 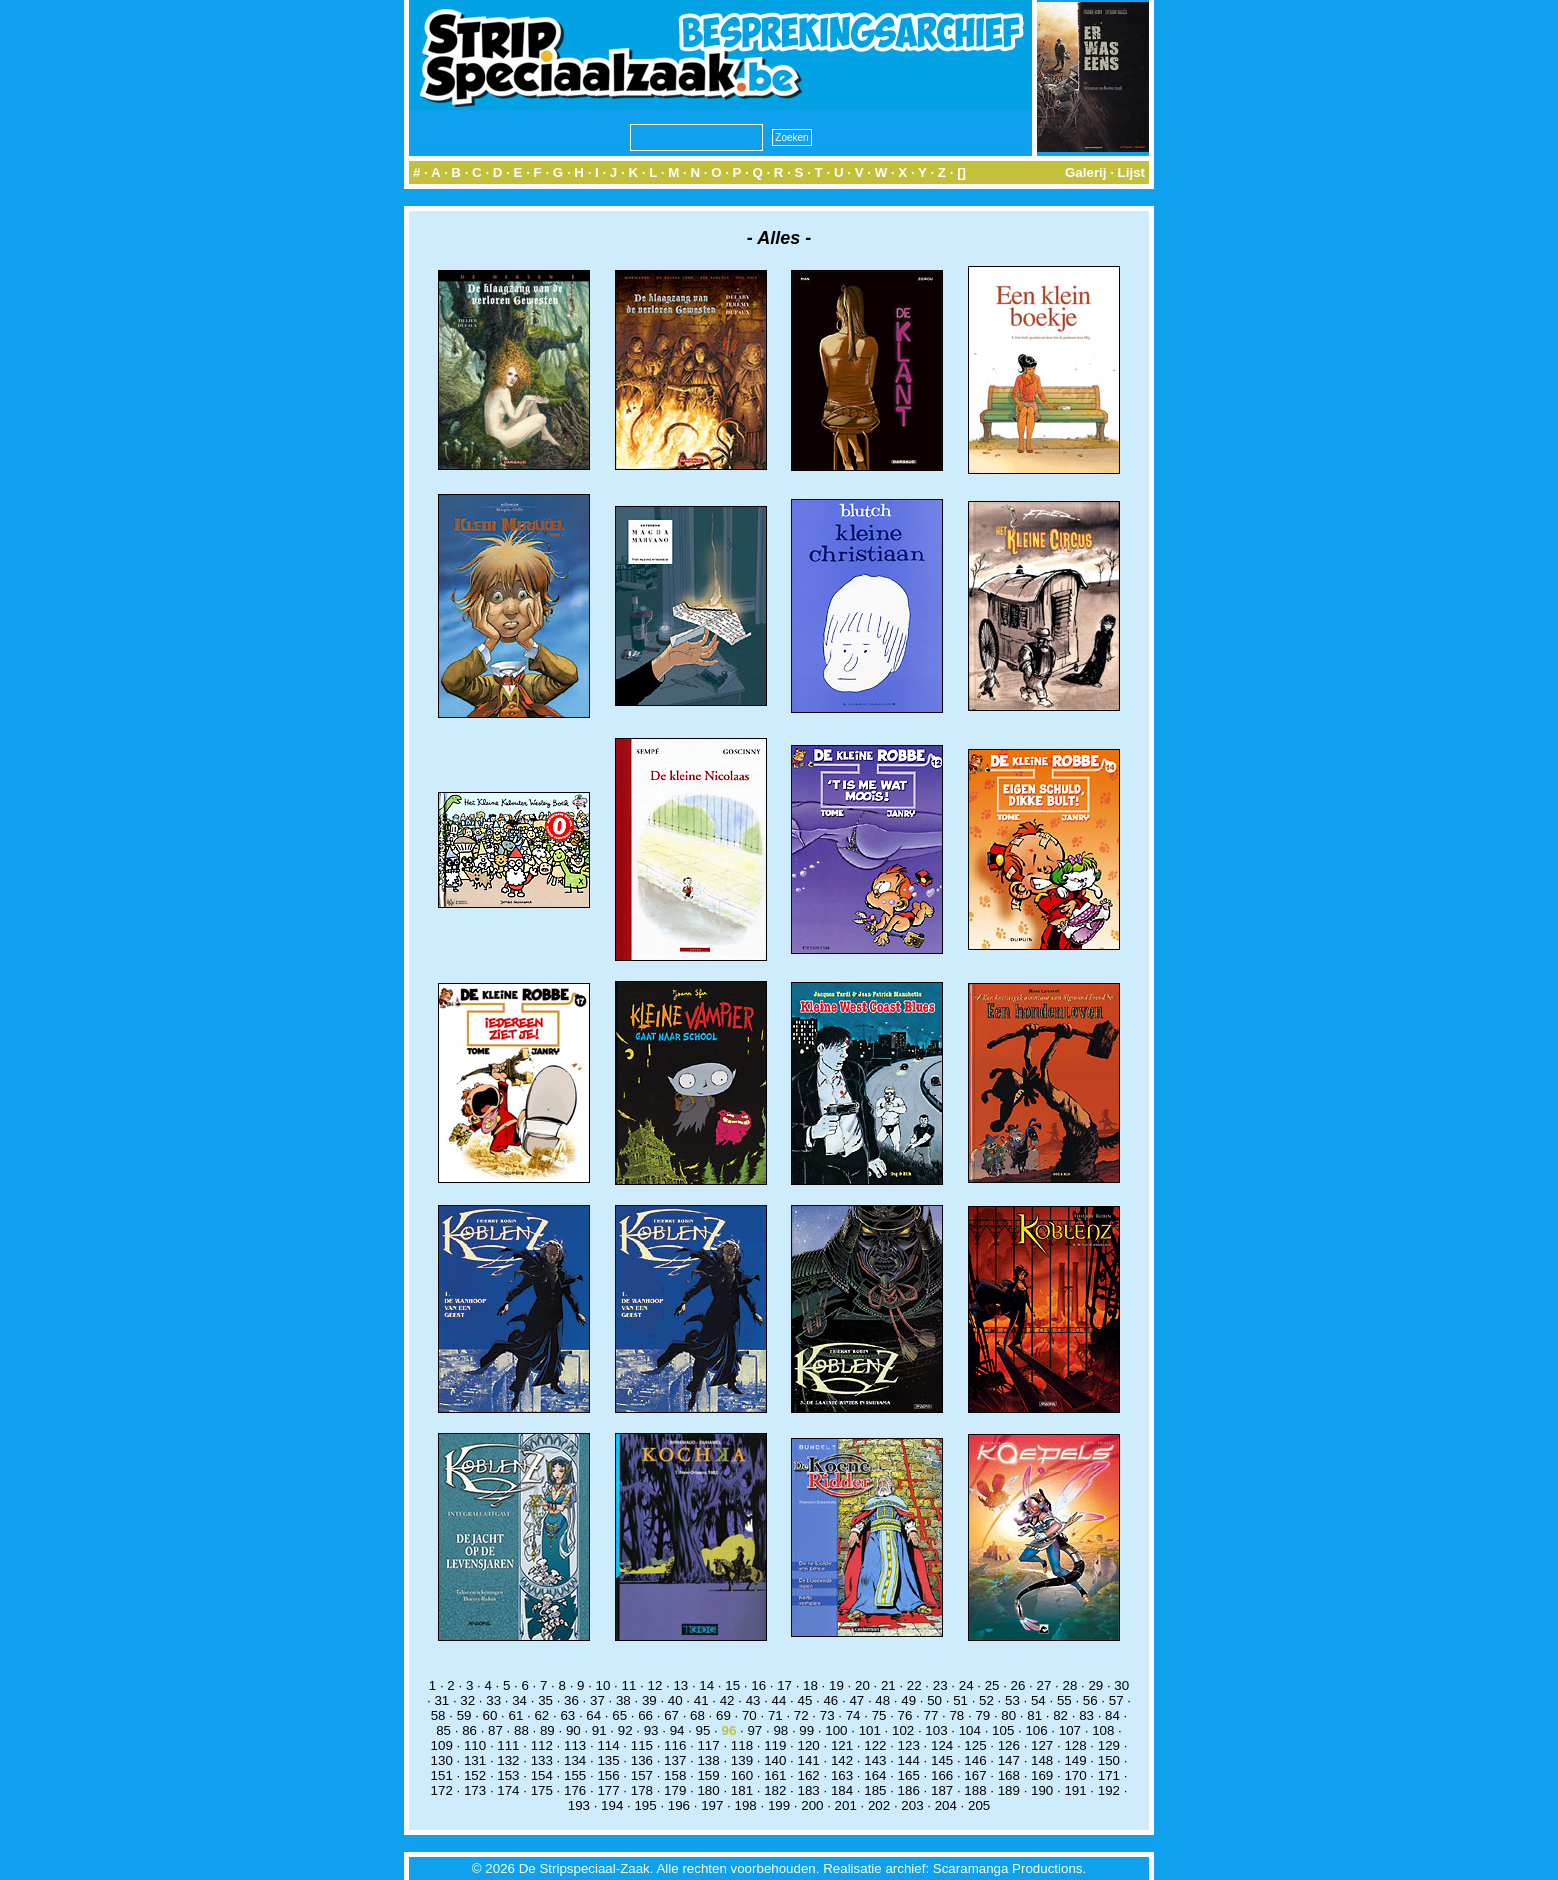 I want to click on 92, so click(x=625, y=1730).